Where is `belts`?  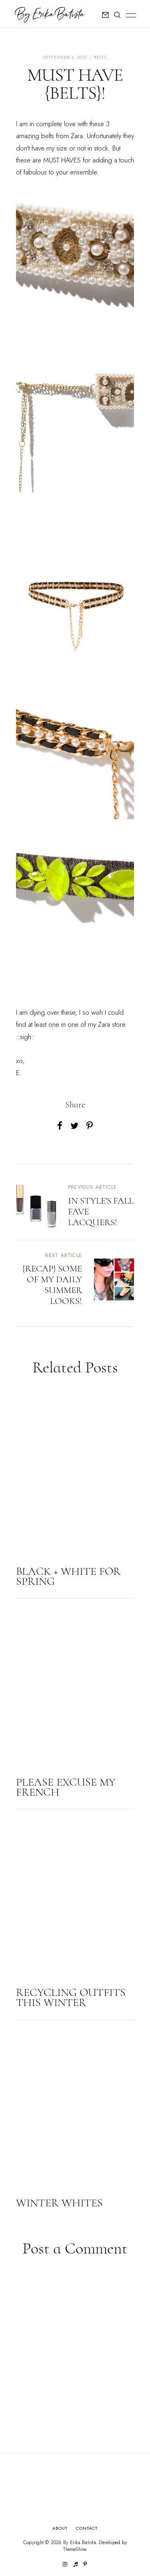
belts is located at coordinates (100, 57).